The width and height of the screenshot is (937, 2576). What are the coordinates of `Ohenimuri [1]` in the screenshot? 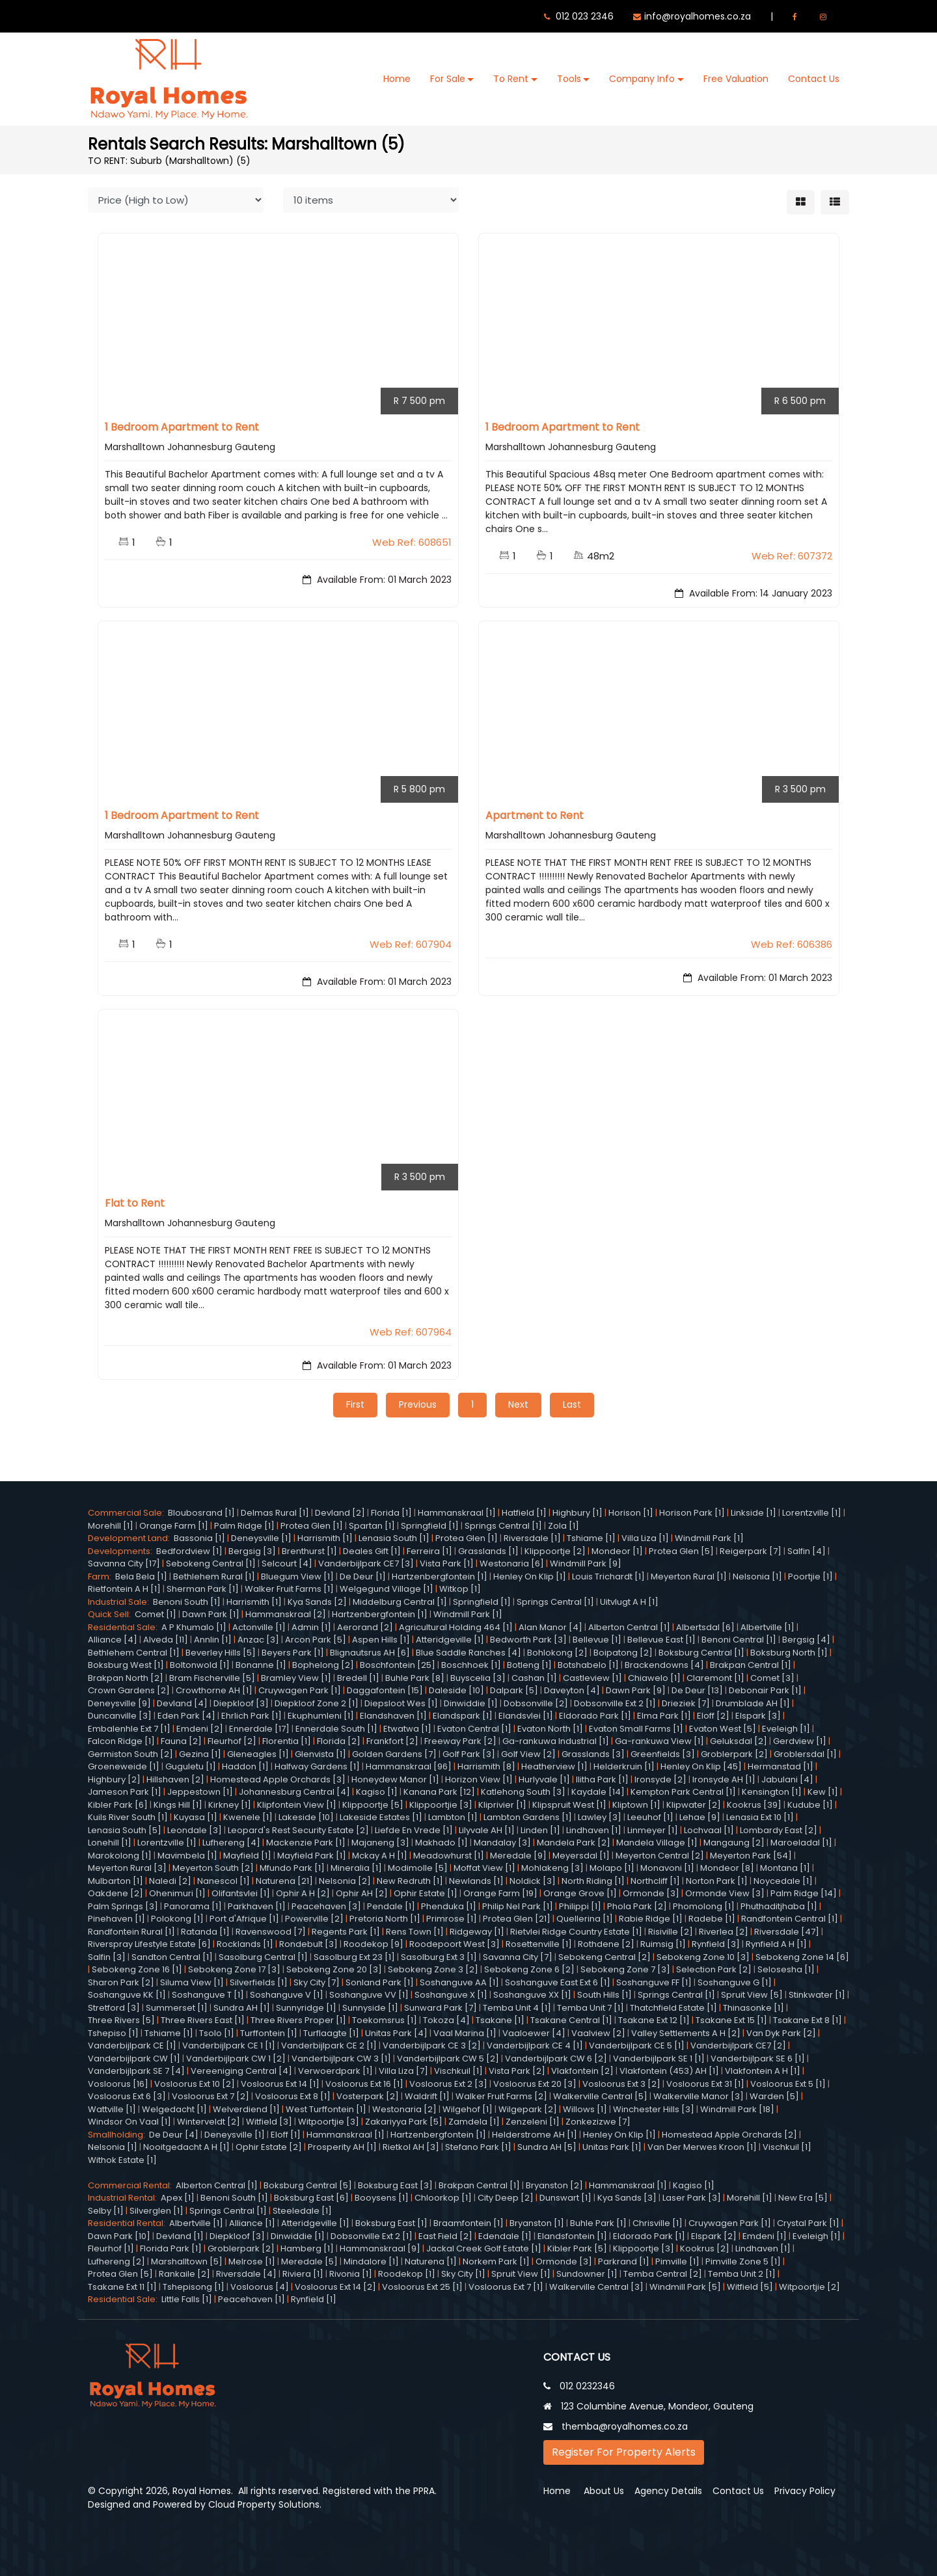 It's located at (177, 1893).